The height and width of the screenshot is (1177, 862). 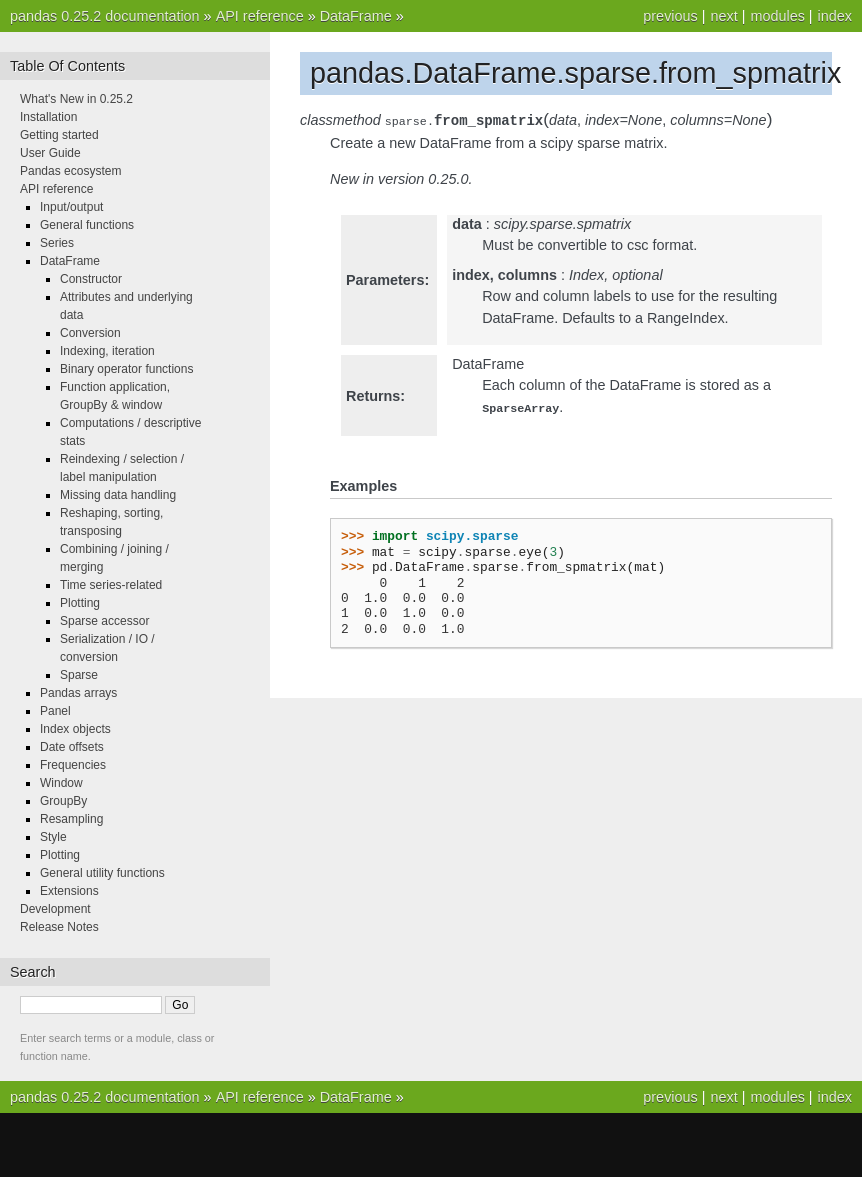 I want to click on Pandas ecosystem, so click(x=70, y=171).